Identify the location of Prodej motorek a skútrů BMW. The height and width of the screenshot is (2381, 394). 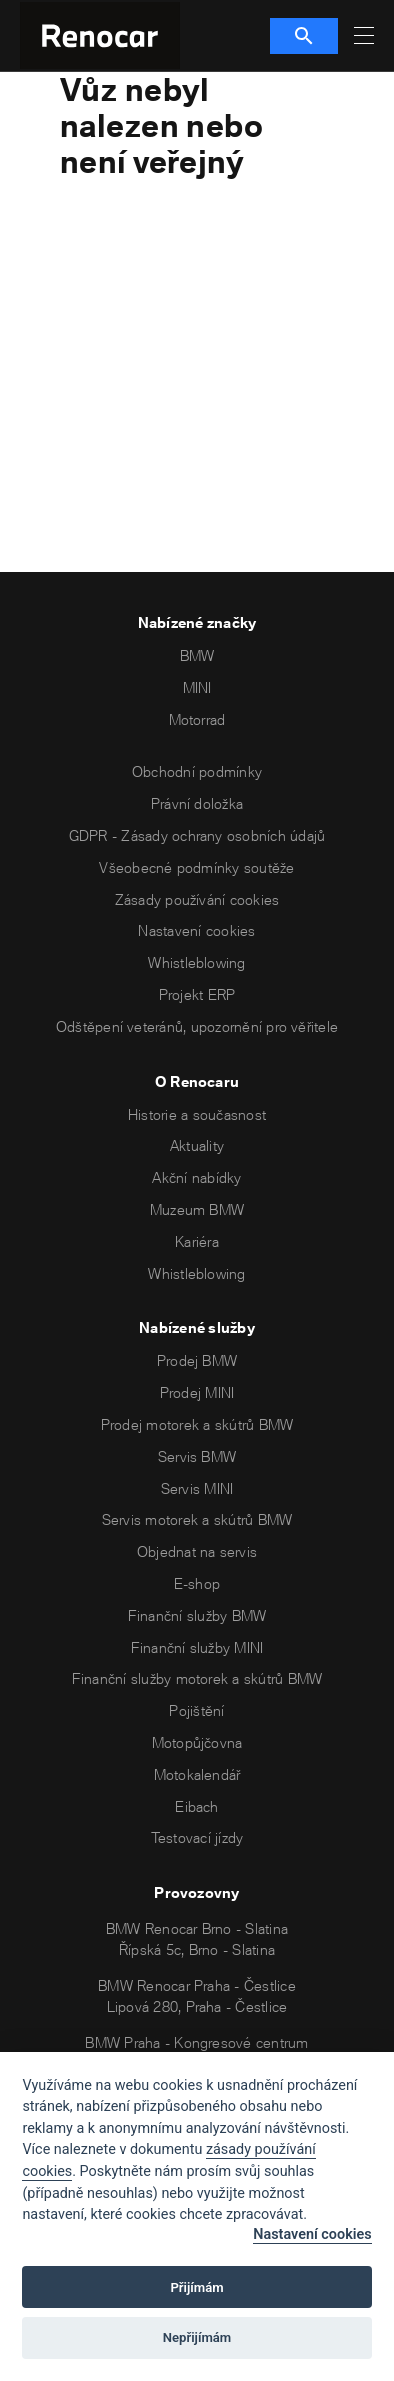
(197, 1424).